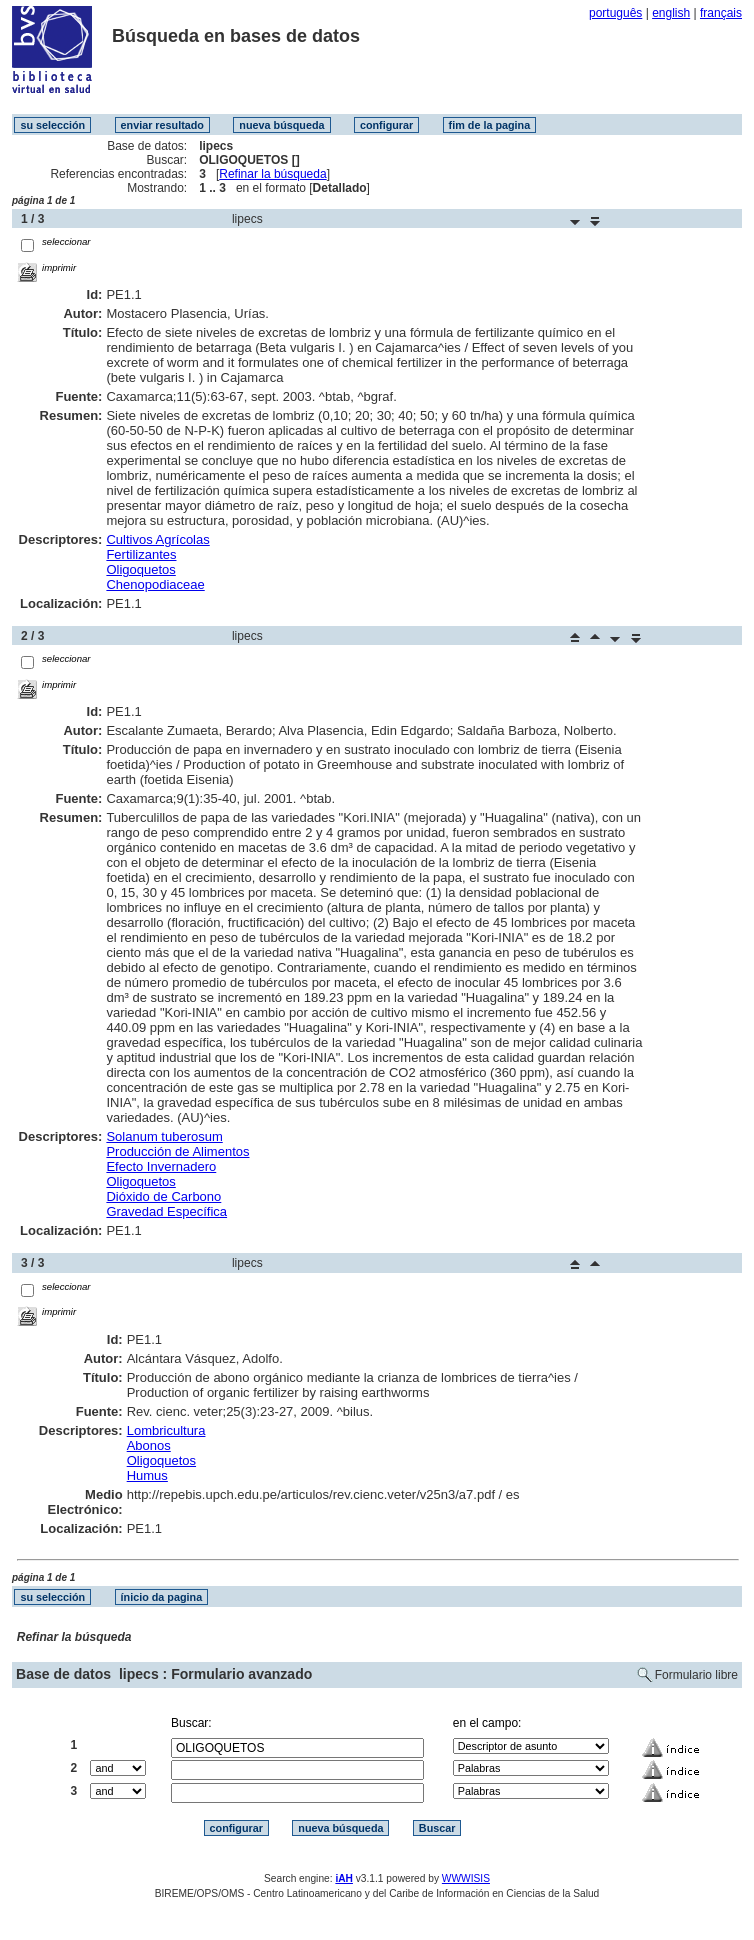  Describe the element at coordinates (147, 1475) in the screenshot. I see `Humus` at that location.